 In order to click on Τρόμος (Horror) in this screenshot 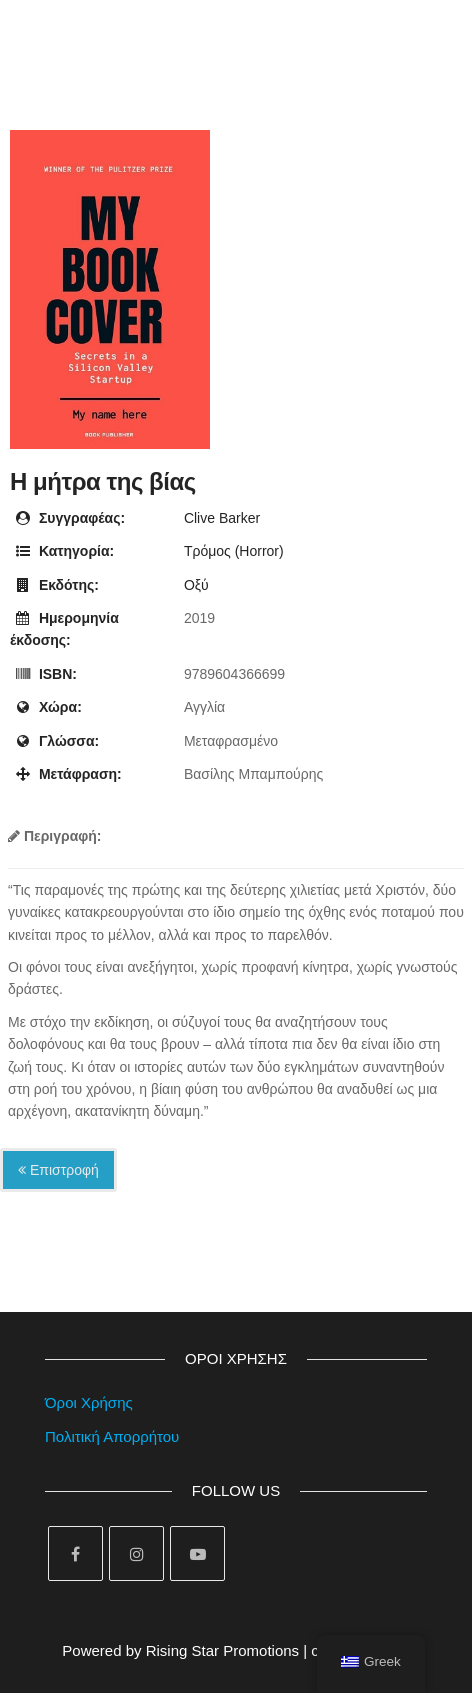, I will do `click(234, 551)`.